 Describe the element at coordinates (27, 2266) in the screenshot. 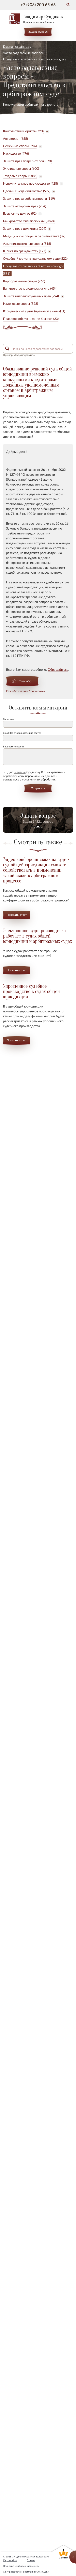

I see `Медицинский врачебный юрист` at that location.